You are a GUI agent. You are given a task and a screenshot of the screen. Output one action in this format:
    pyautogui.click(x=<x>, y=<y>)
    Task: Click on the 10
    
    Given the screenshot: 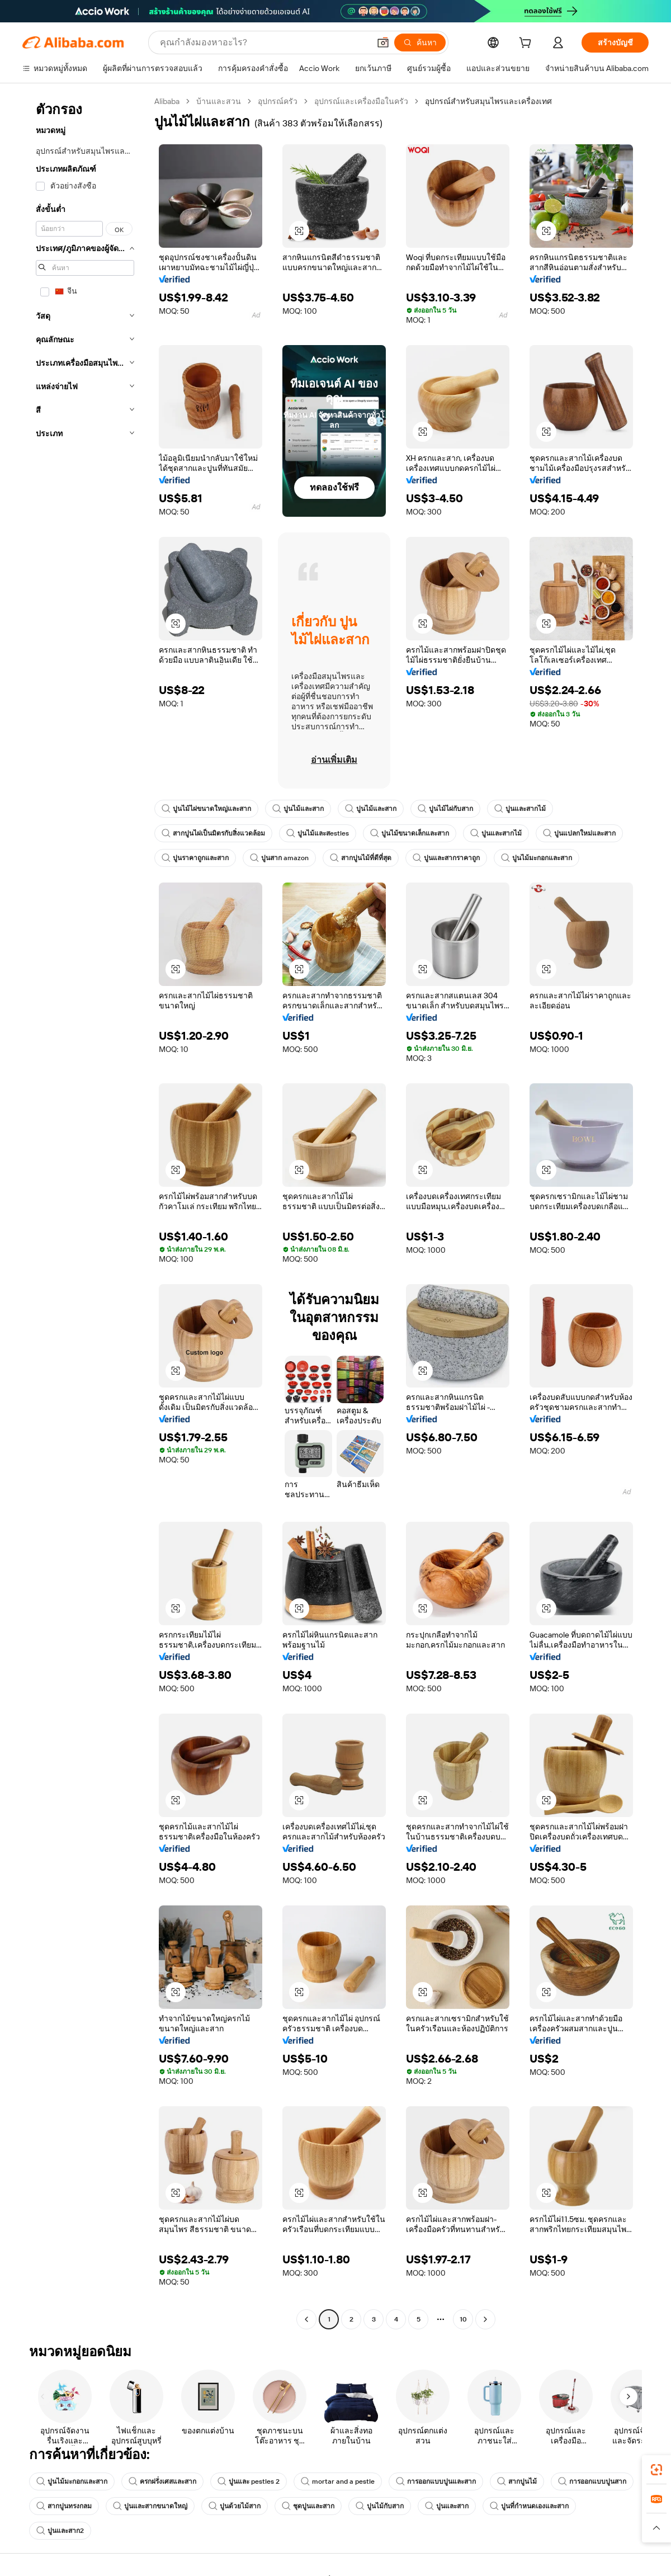 What is the action you would take?
    pyautogui.click(x=463, y=2319)
    